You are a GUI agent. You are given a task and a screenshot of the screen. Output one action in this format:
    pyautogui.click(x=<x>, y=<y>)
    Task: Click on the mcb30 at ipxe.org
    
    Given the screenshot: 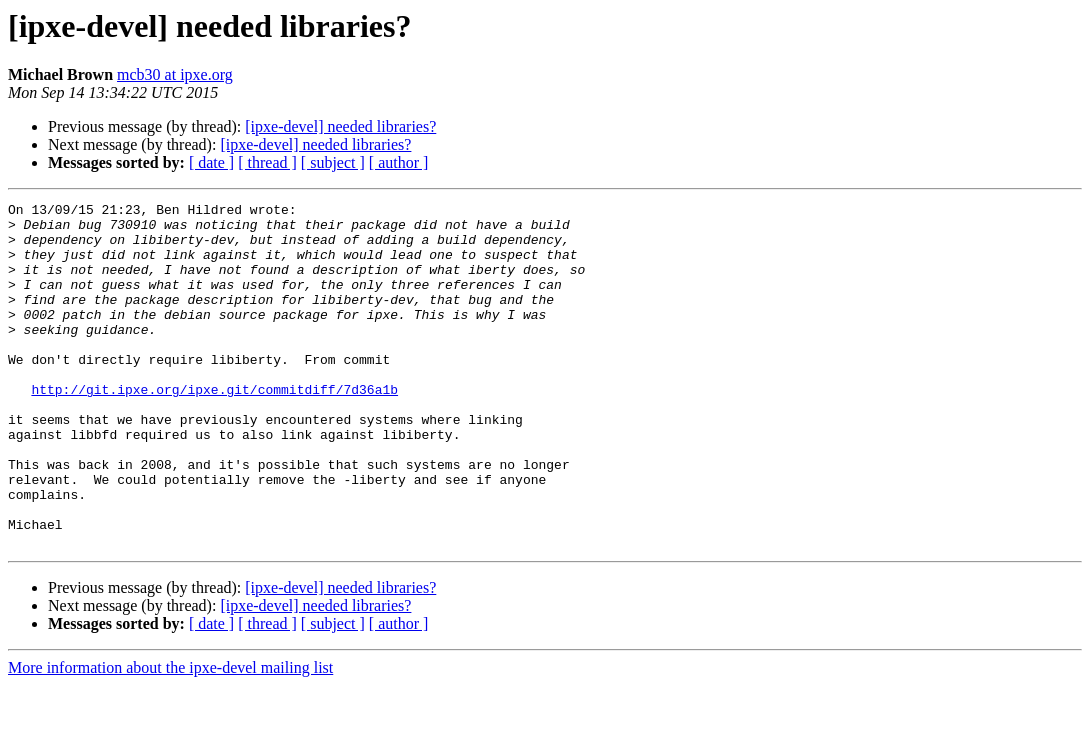 What is the action you would take?
    pyautogui.click(x=175, y=74)
    